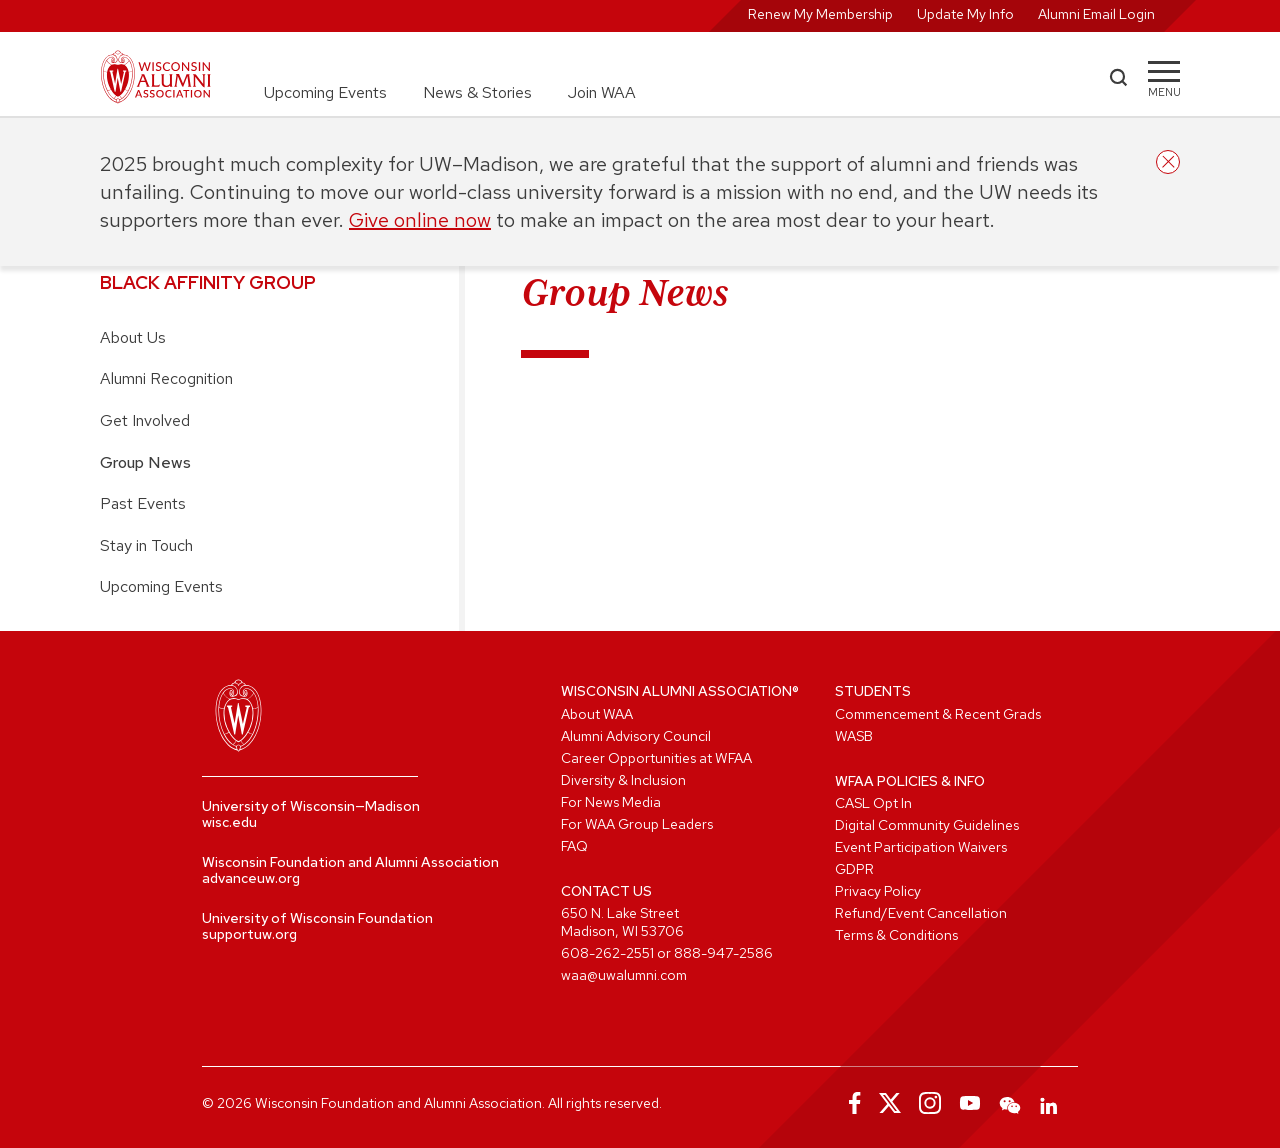 The width and height of the screenshot is (1280, 1148). I want to click on FAQ, so click(574, 846).